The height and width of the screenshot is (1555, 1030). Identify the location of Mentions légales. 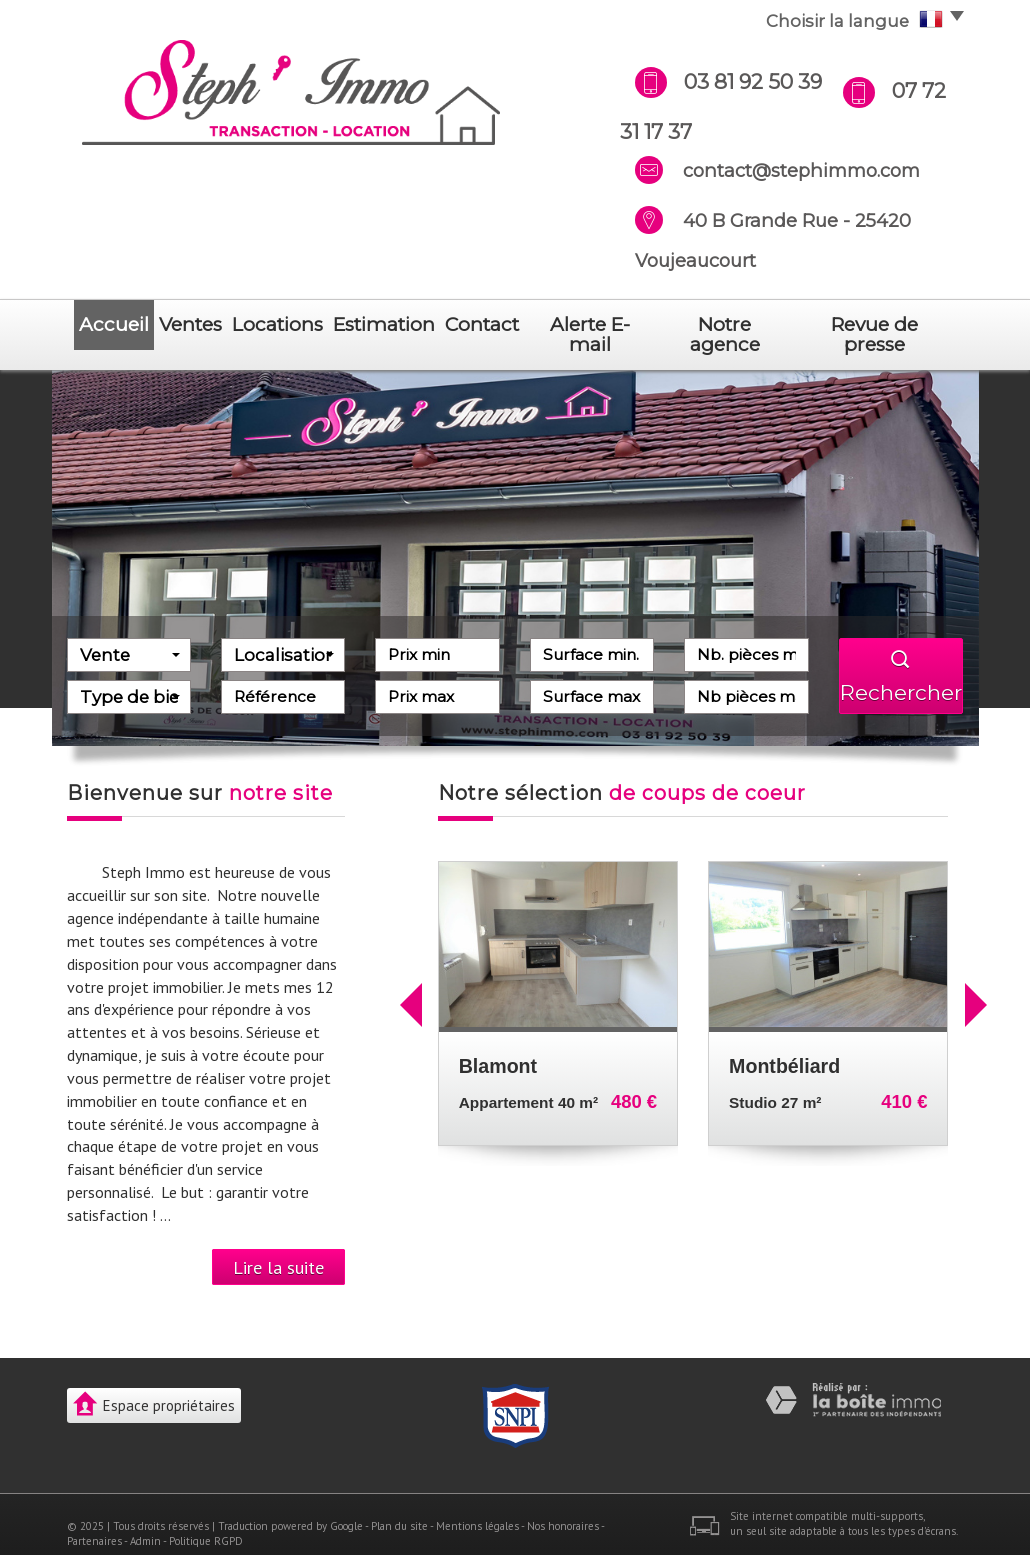
(477, 1506).